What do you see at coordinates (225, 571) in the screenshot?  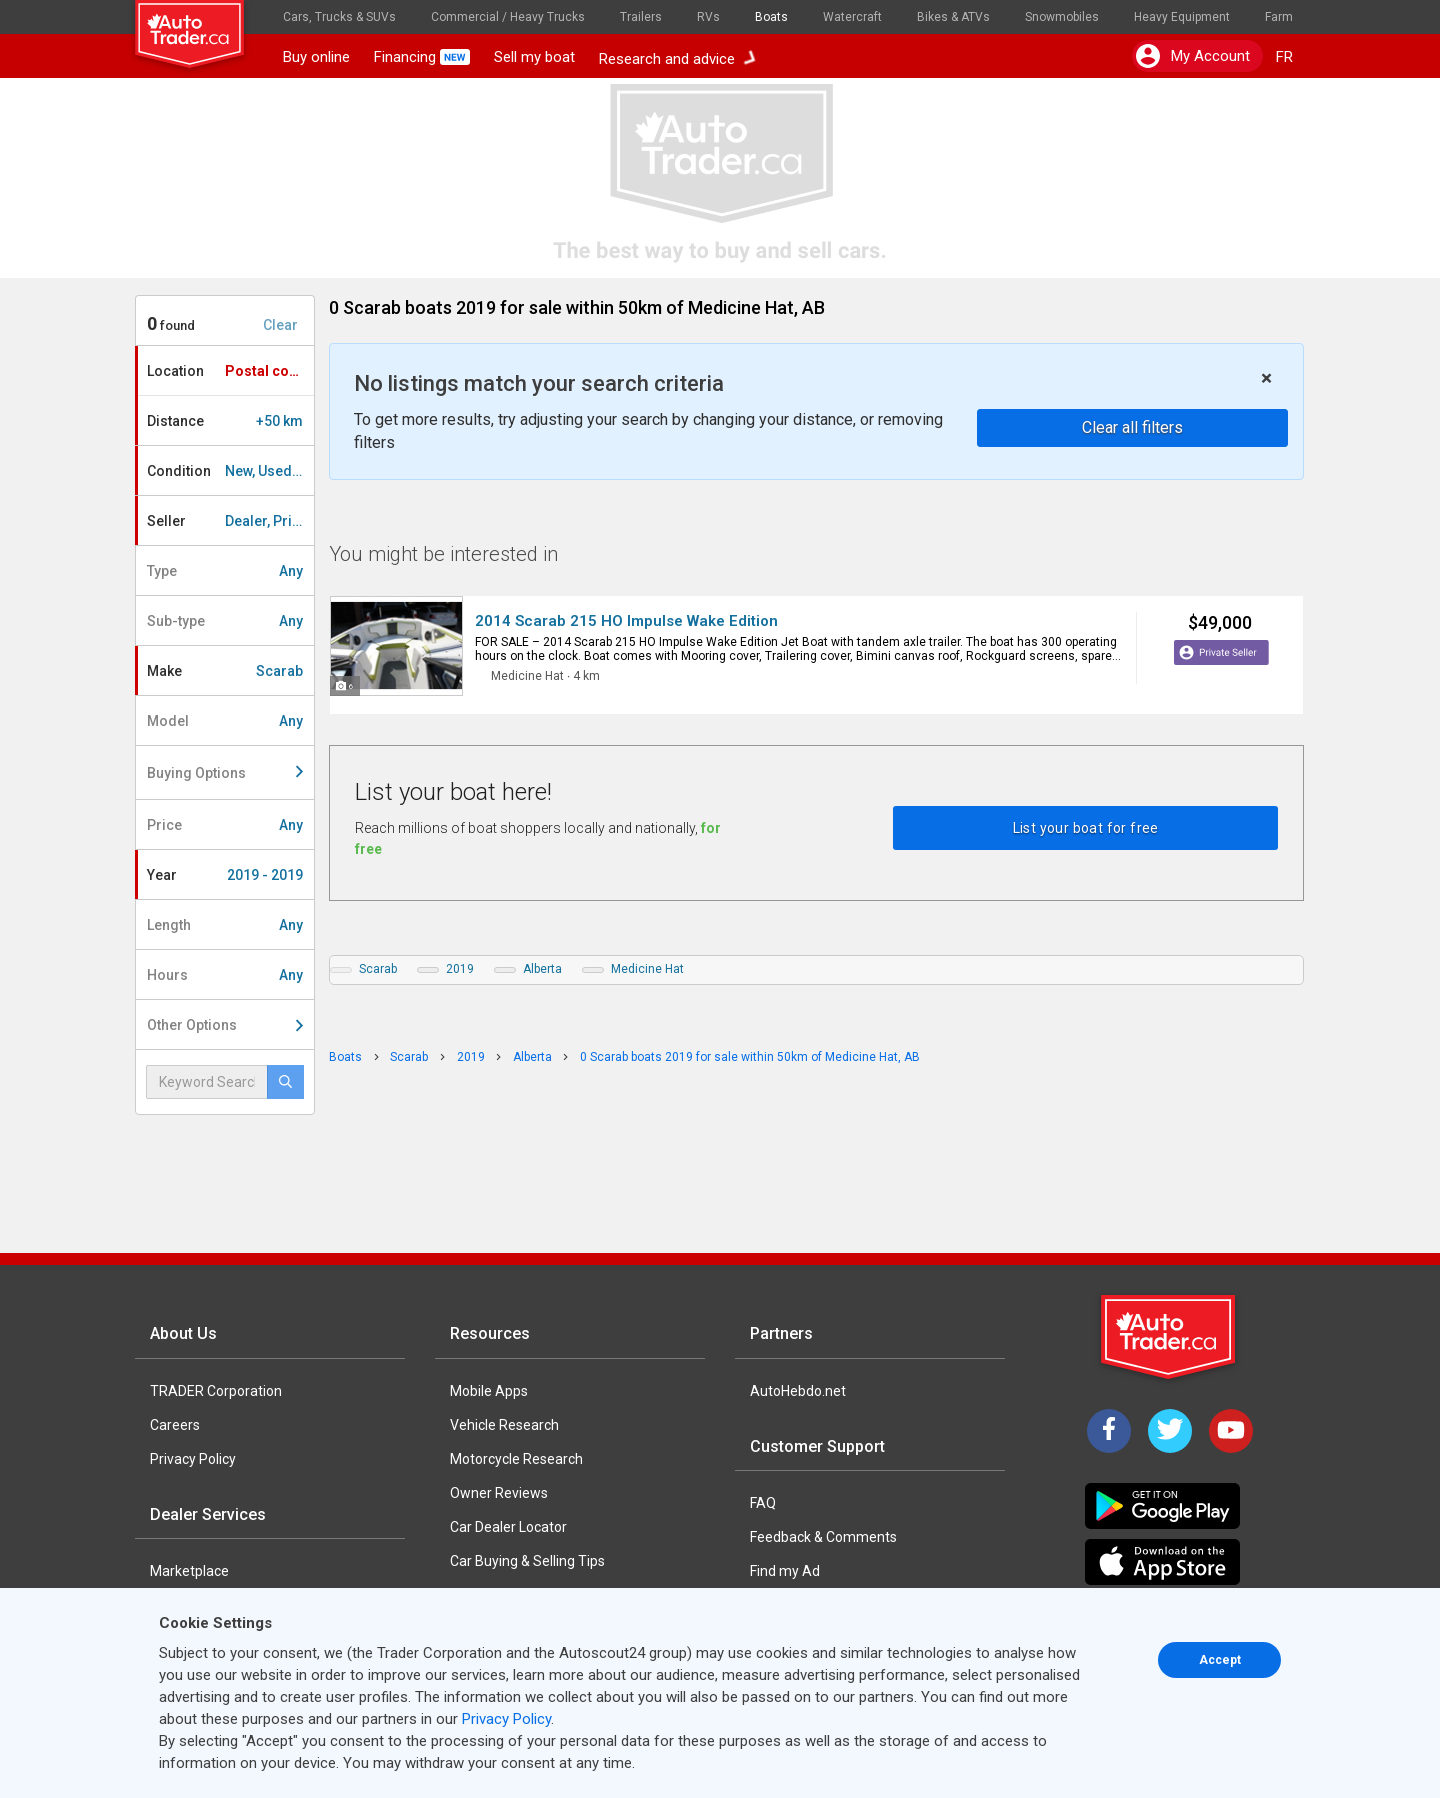 I see `Type` at bounding box center [225, 571].